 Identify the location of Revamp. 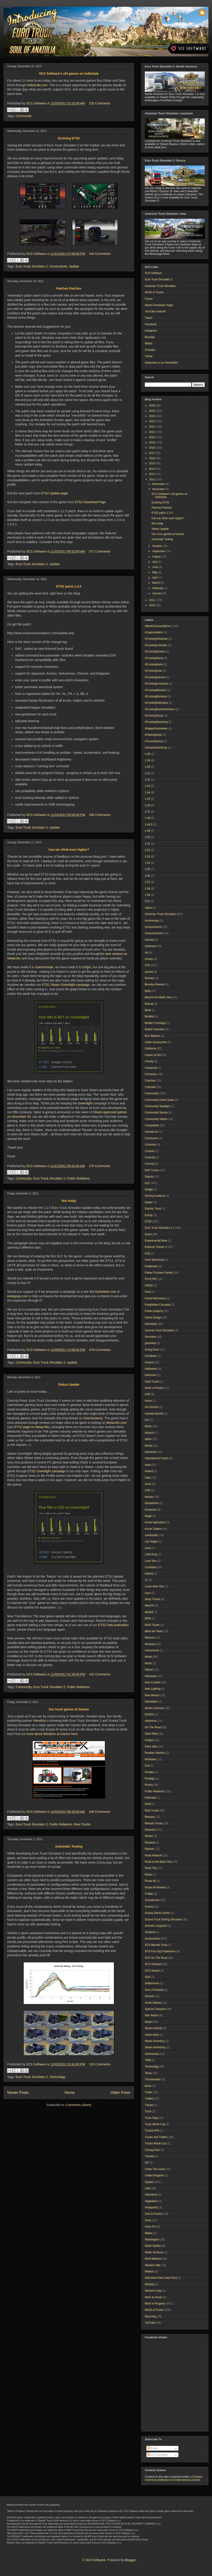
(150, 1842).